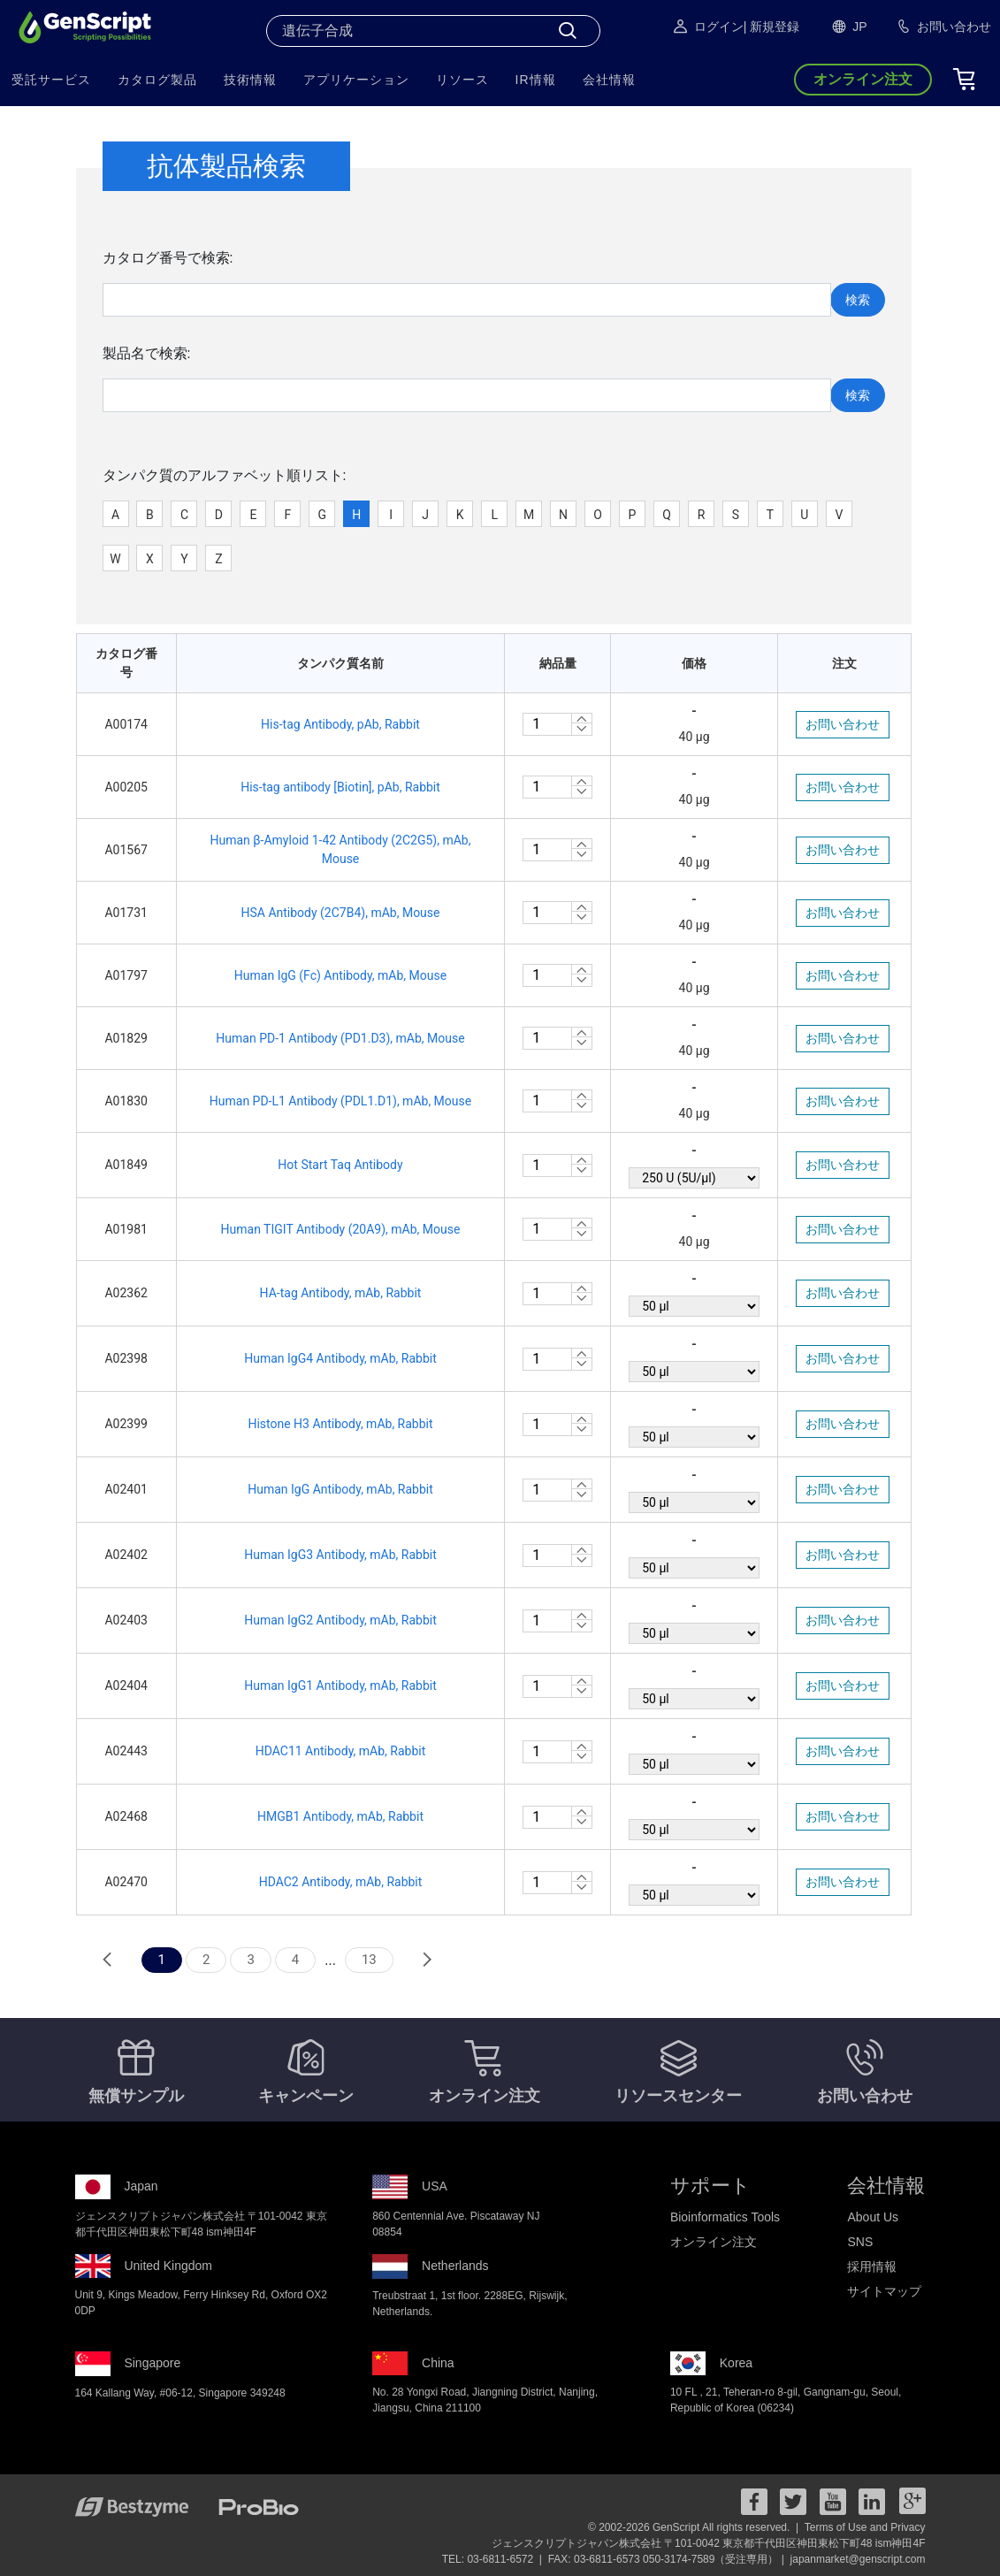  What do you see at coordinates (340, 1424) in the screenshot?
I see `Histone H3 Antibody, mAb, Rabbit` at bounding box center [340, 1424].